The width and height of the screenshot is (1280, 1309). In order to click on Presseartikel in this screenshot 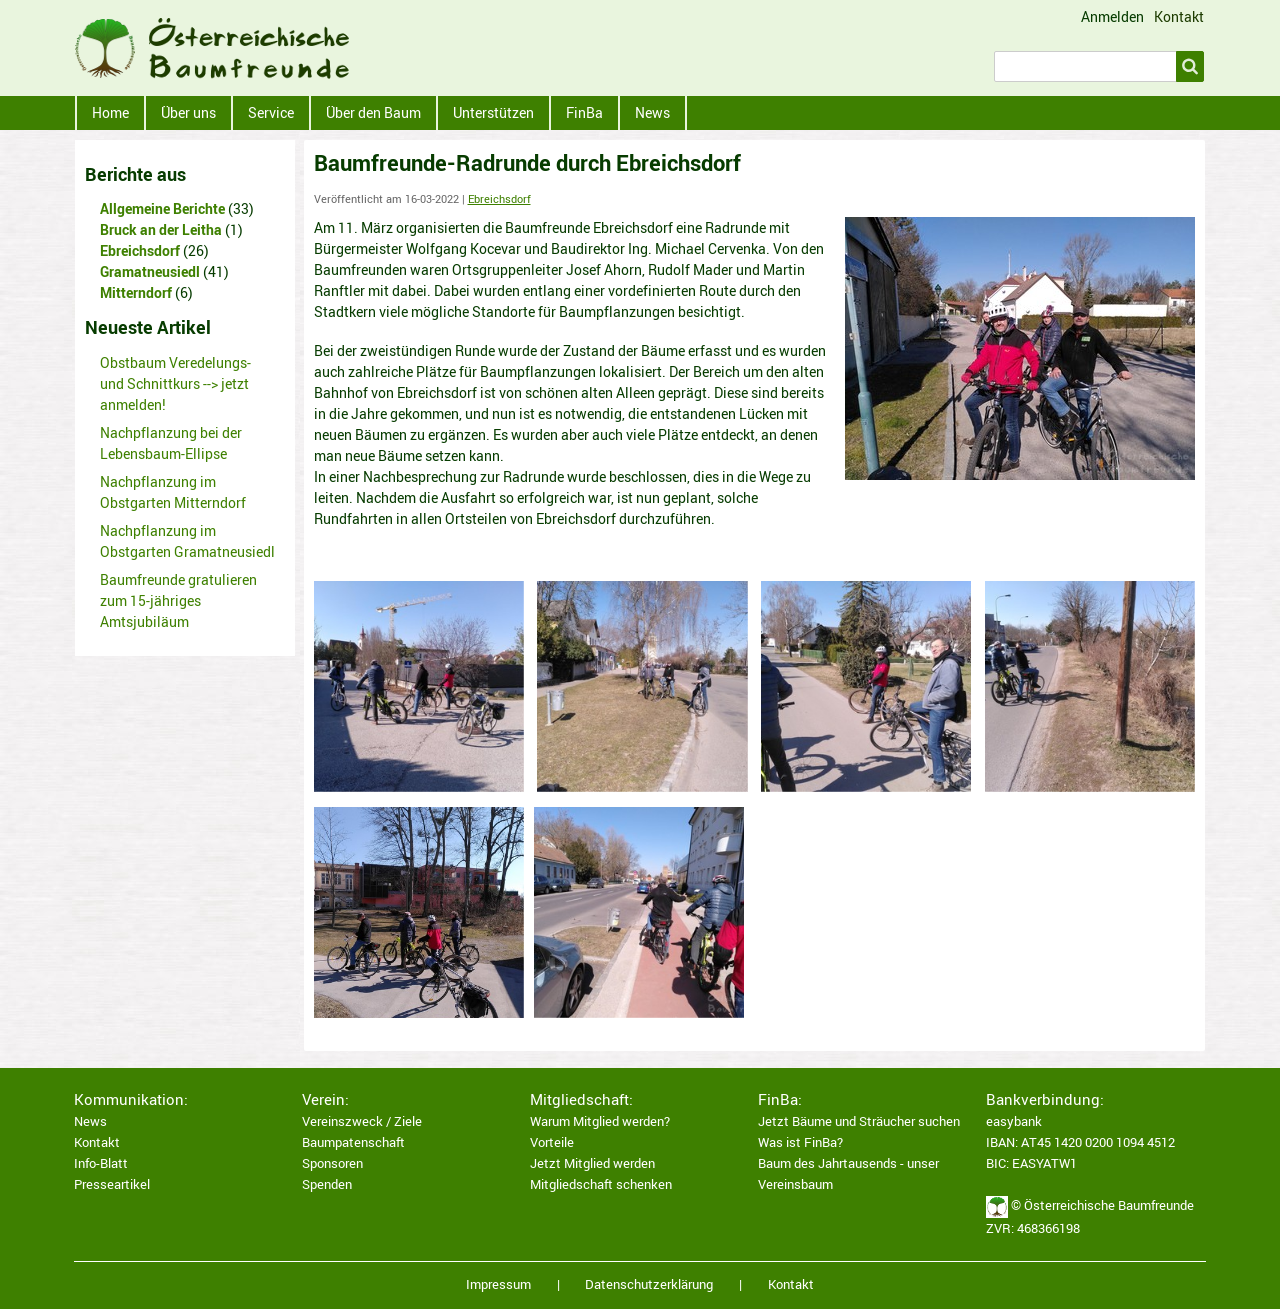, I will do `click(112, 1184)`.